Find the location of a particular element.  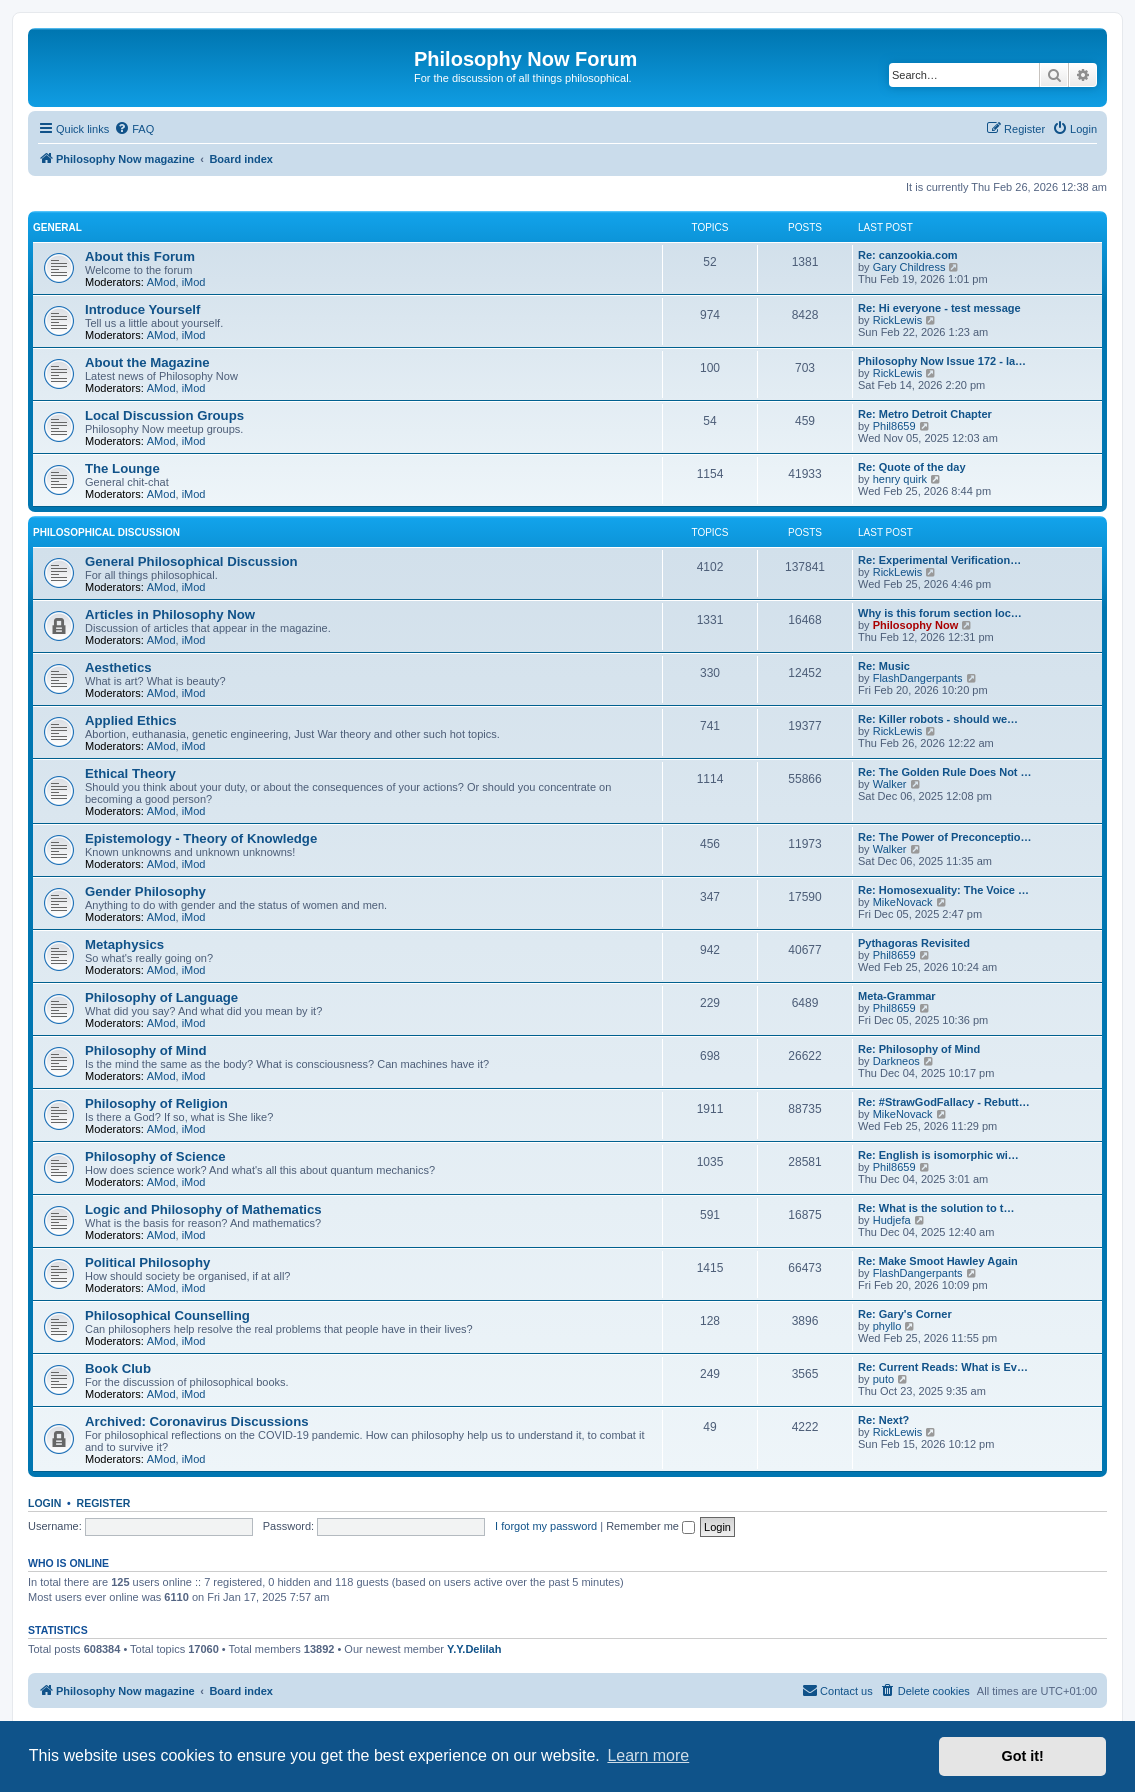

RickLewis is located at coordinates (898, 320).